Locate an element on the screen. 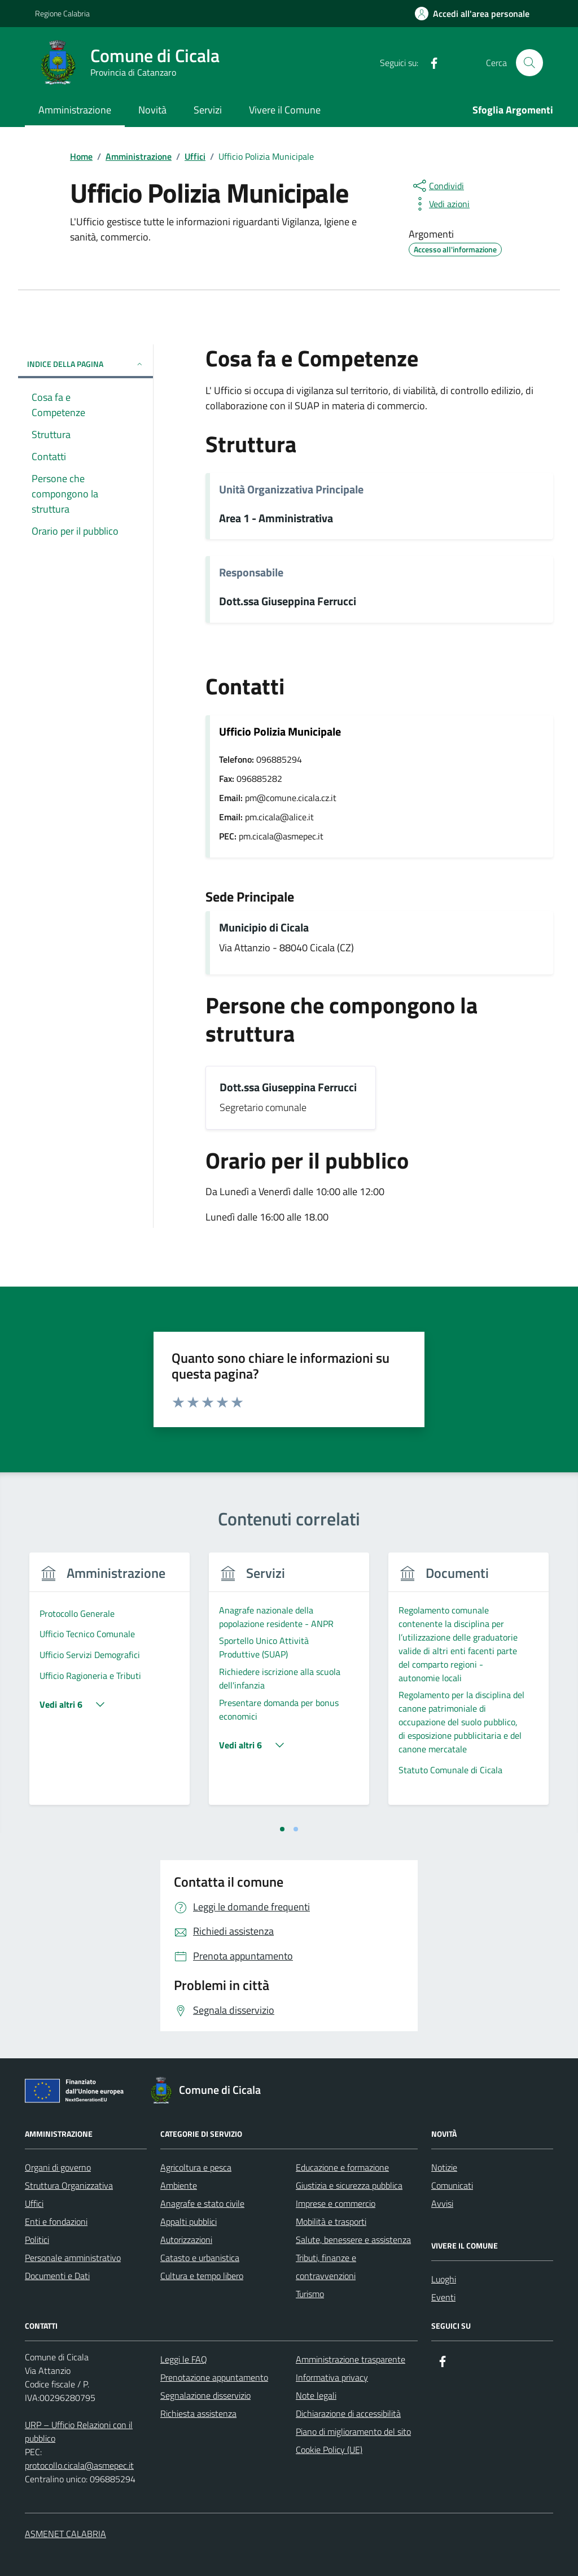 The width and height of the screenshot is (578, 2576). Avvisi is located at coordinates (442, 2203).